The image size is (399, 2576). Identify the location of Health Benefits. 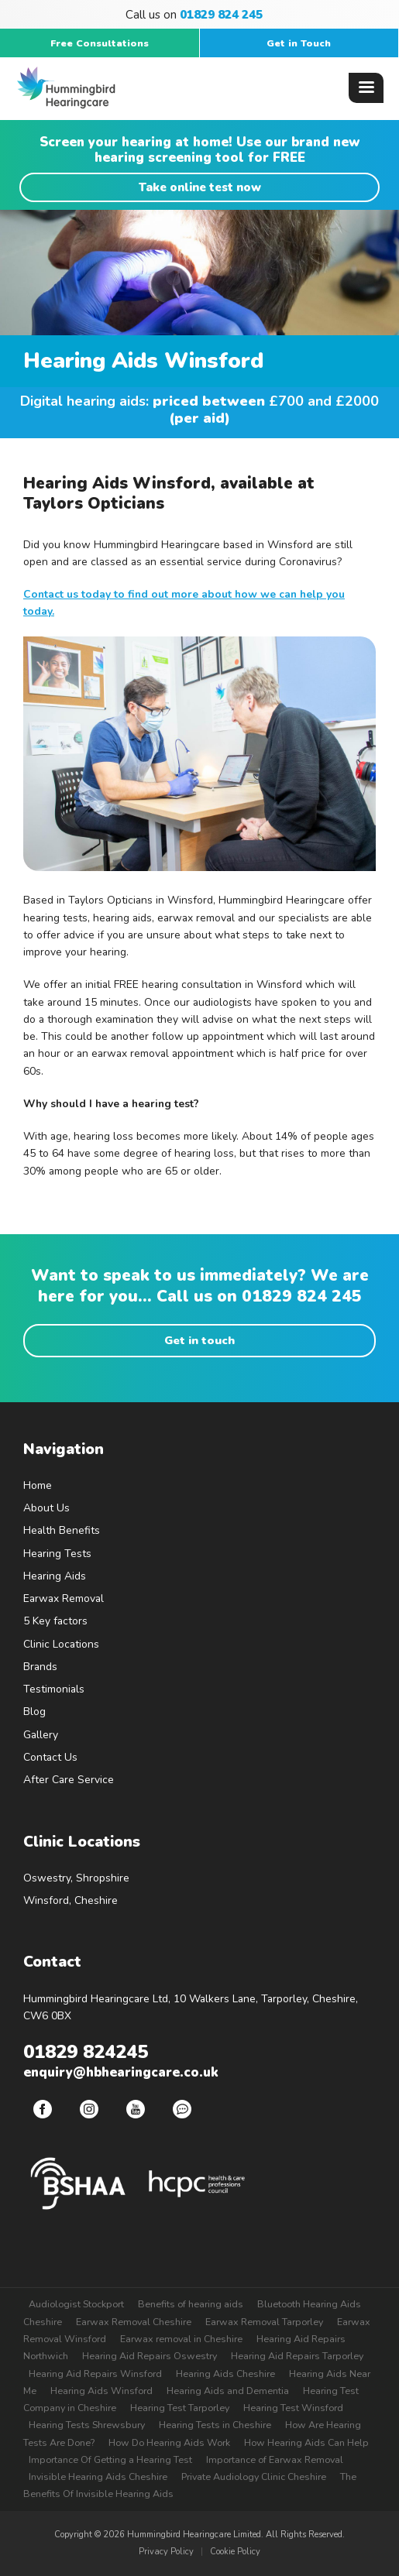
(61, 1530).